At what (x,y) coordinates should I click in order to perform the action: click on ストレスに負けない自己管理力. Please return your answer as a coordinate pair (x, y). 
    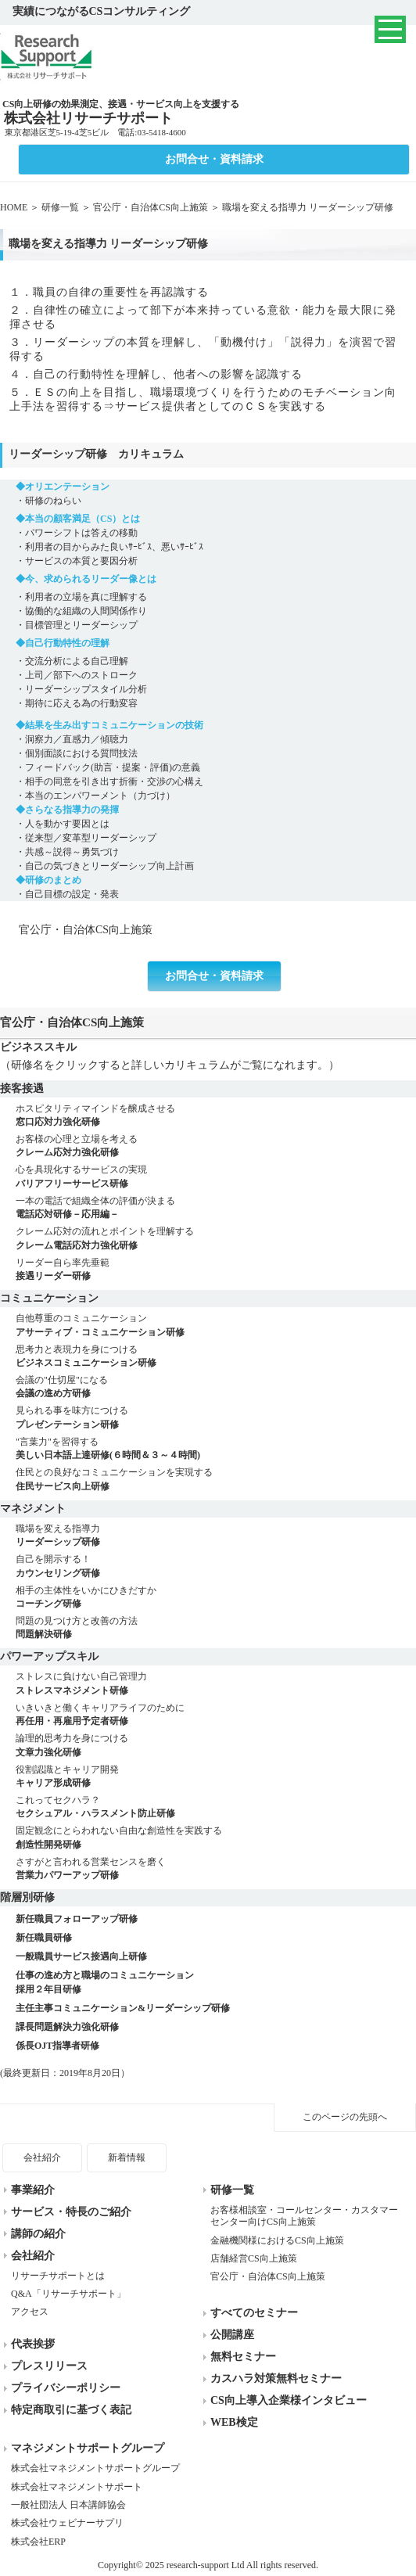
    Looking at the image, I should click on (216, 1684).